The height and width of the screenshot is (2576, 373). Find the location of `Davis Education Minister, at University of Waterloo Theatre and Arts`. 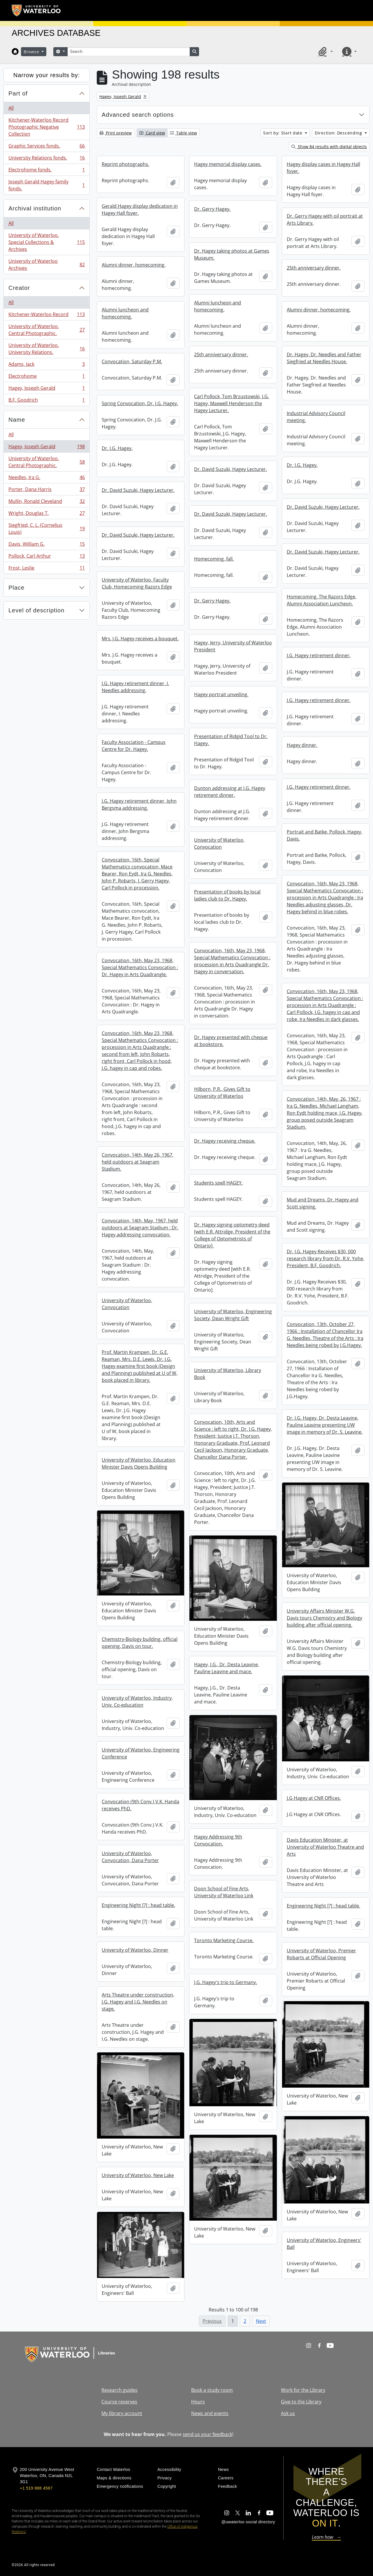

Davis Education Minister, at University of Waterloo Theatre and Arts is located at coordinates (325, 1847).